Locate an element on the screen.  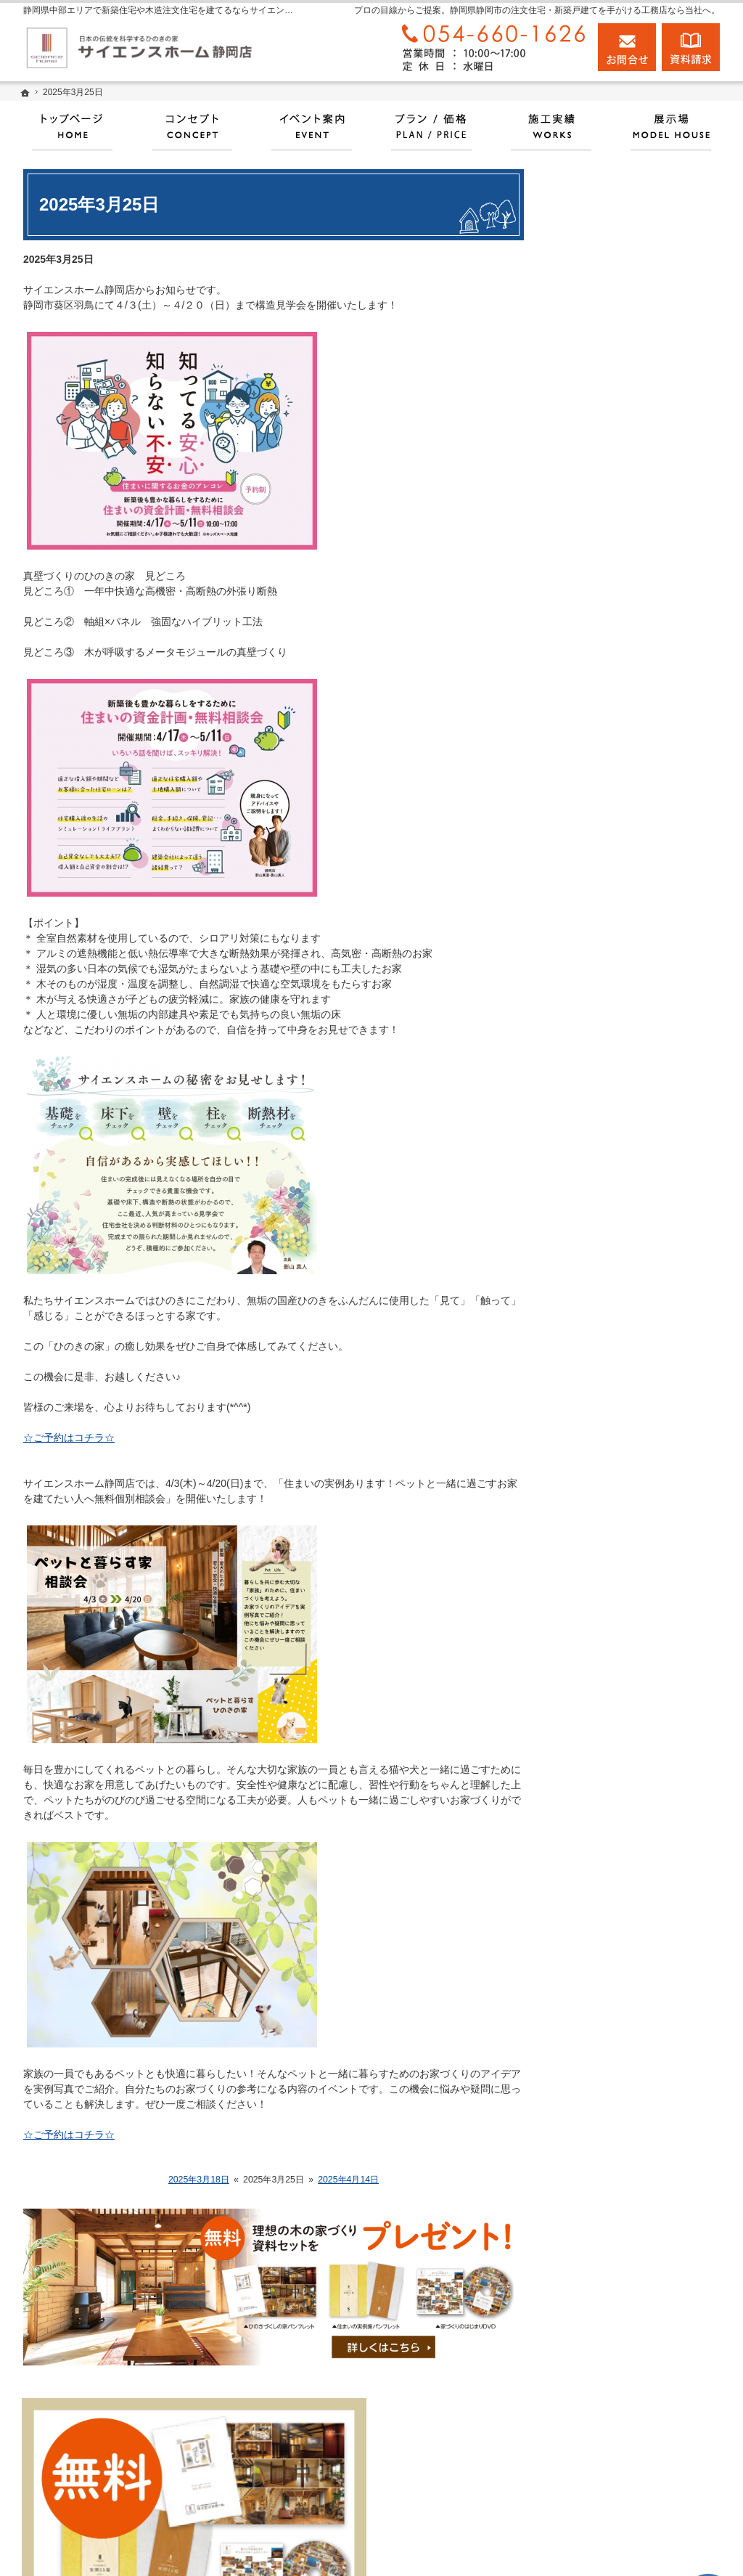
店長 is located at coordinates (579, 1244).